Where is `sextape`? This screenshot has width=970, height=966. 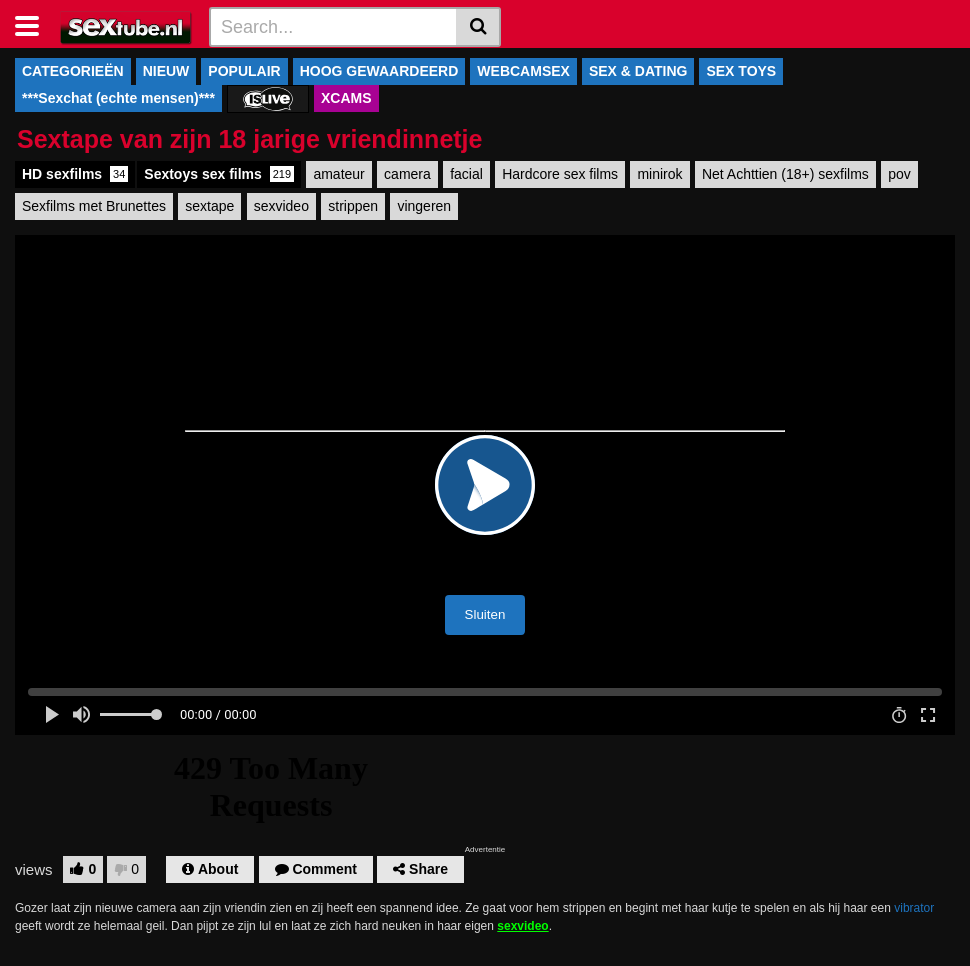 sextape is located at coordinates (209, 206).